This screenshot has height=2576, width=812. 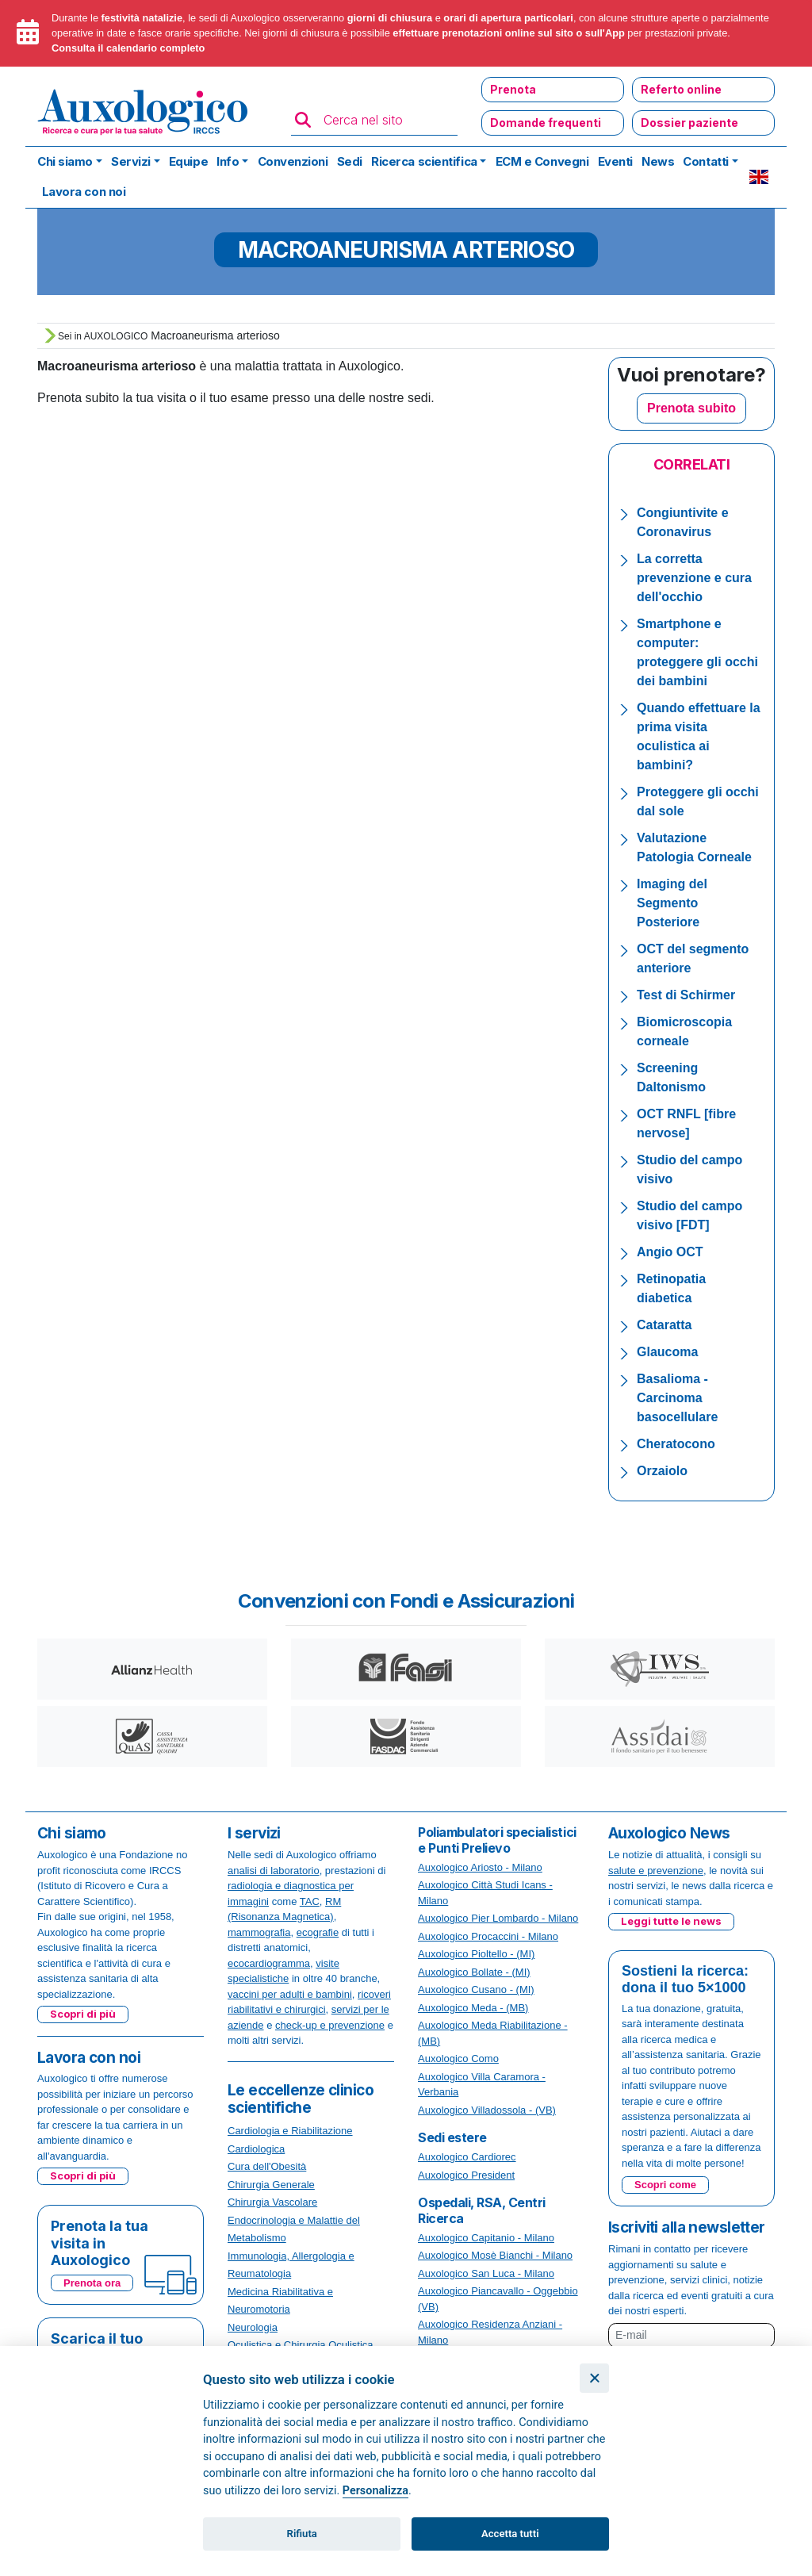 I want to click on Auxologico San Luca - Milano, so click(x=486, y=2273).